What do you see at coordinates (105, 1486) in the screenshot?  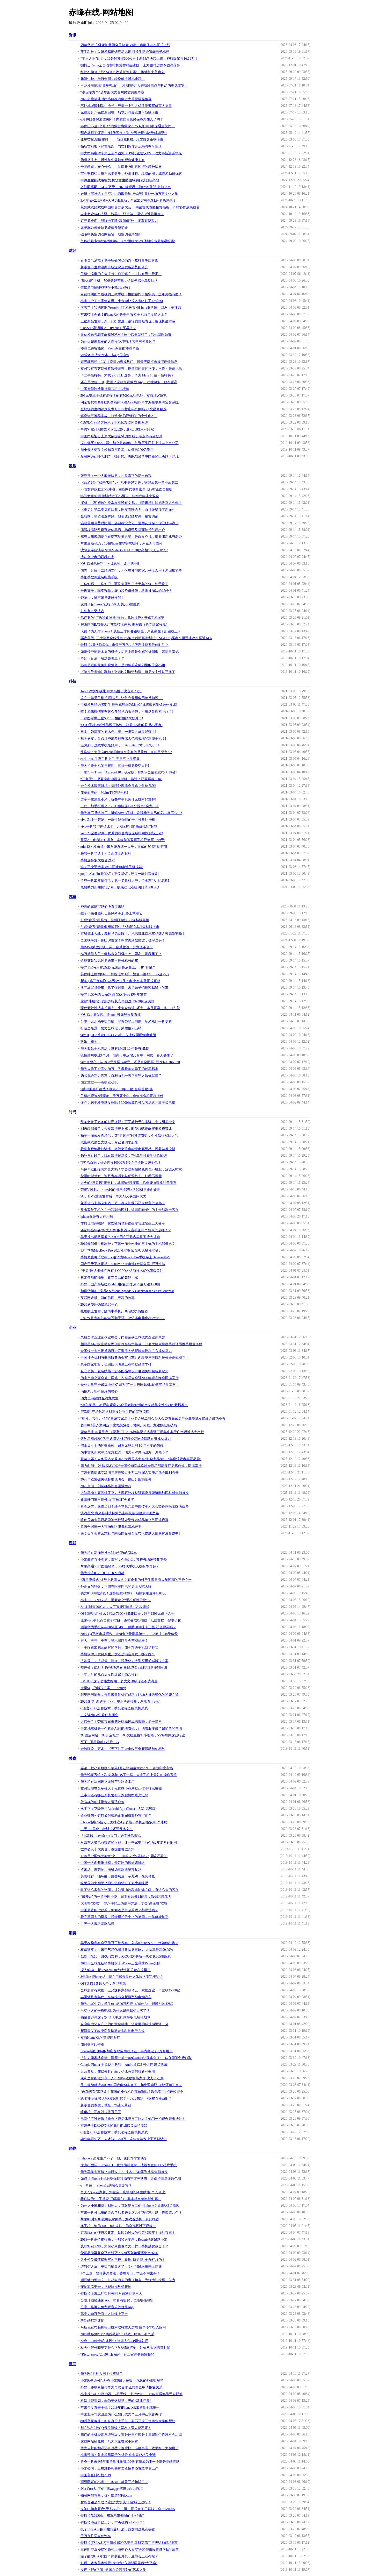 I see `2025京闻・创响杯终评会圆满举行` at bounding box center [105, 1486].